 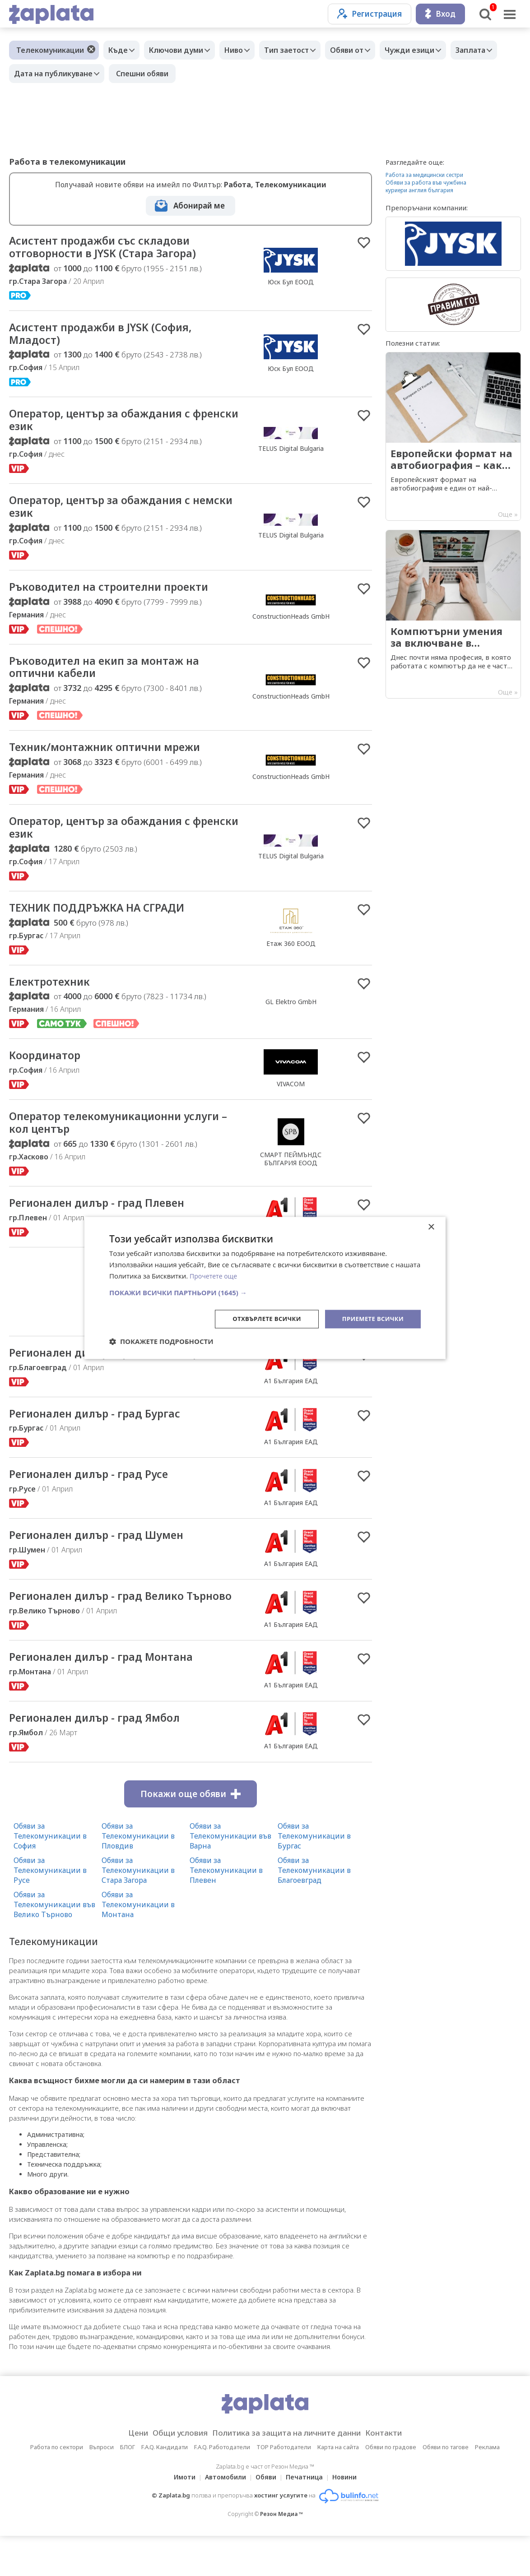 I want to click on F.A.Q. Кандидати, so click(x=164, y=2487).